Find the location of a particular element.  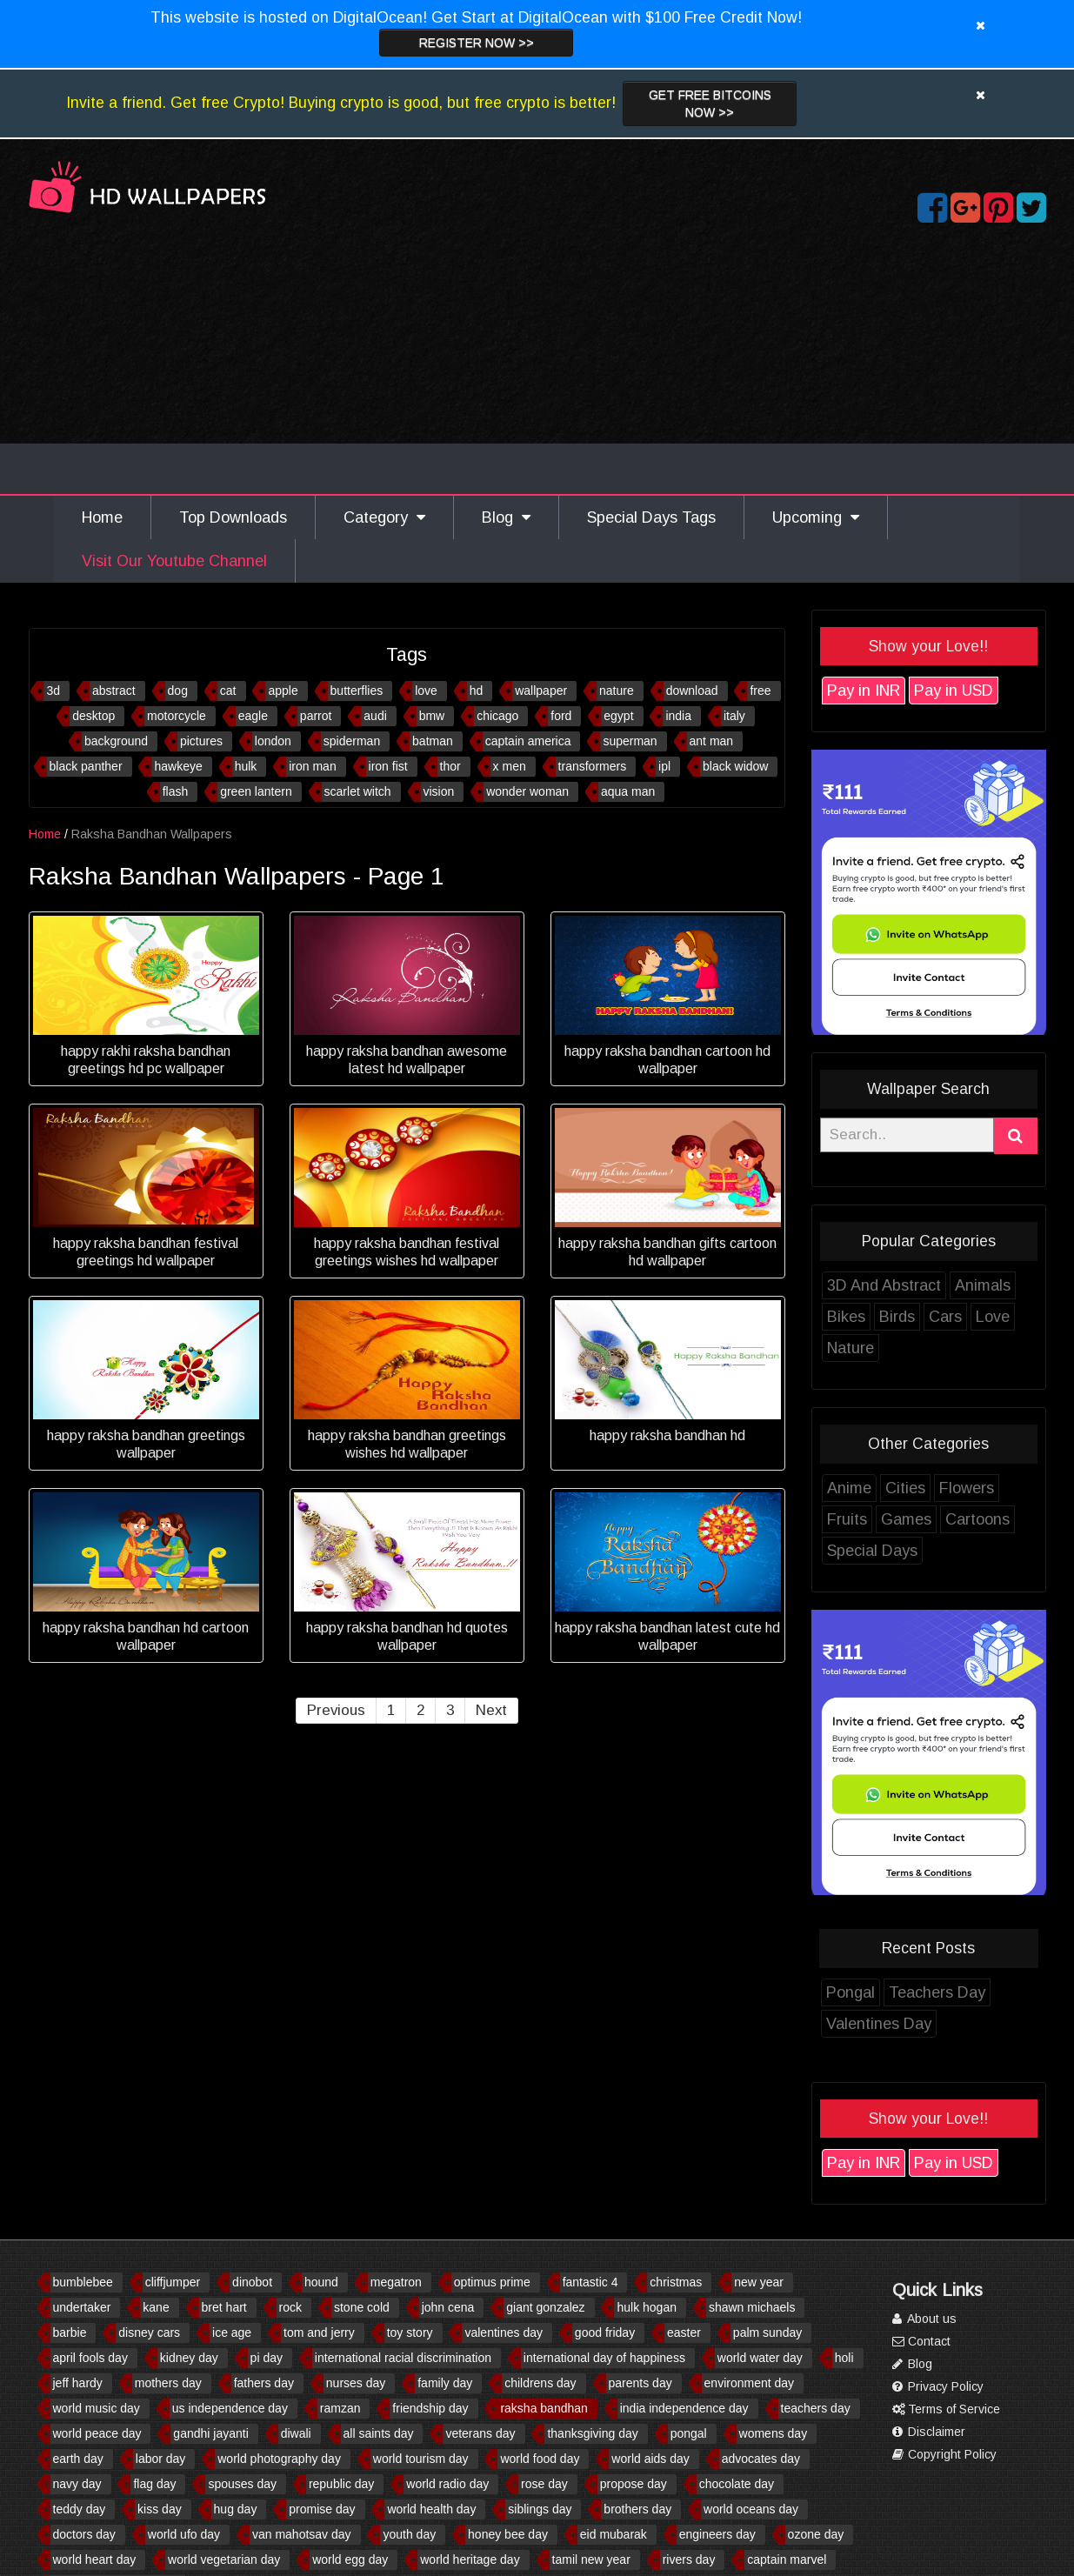

navy day is located at coordinates (77, 2484).